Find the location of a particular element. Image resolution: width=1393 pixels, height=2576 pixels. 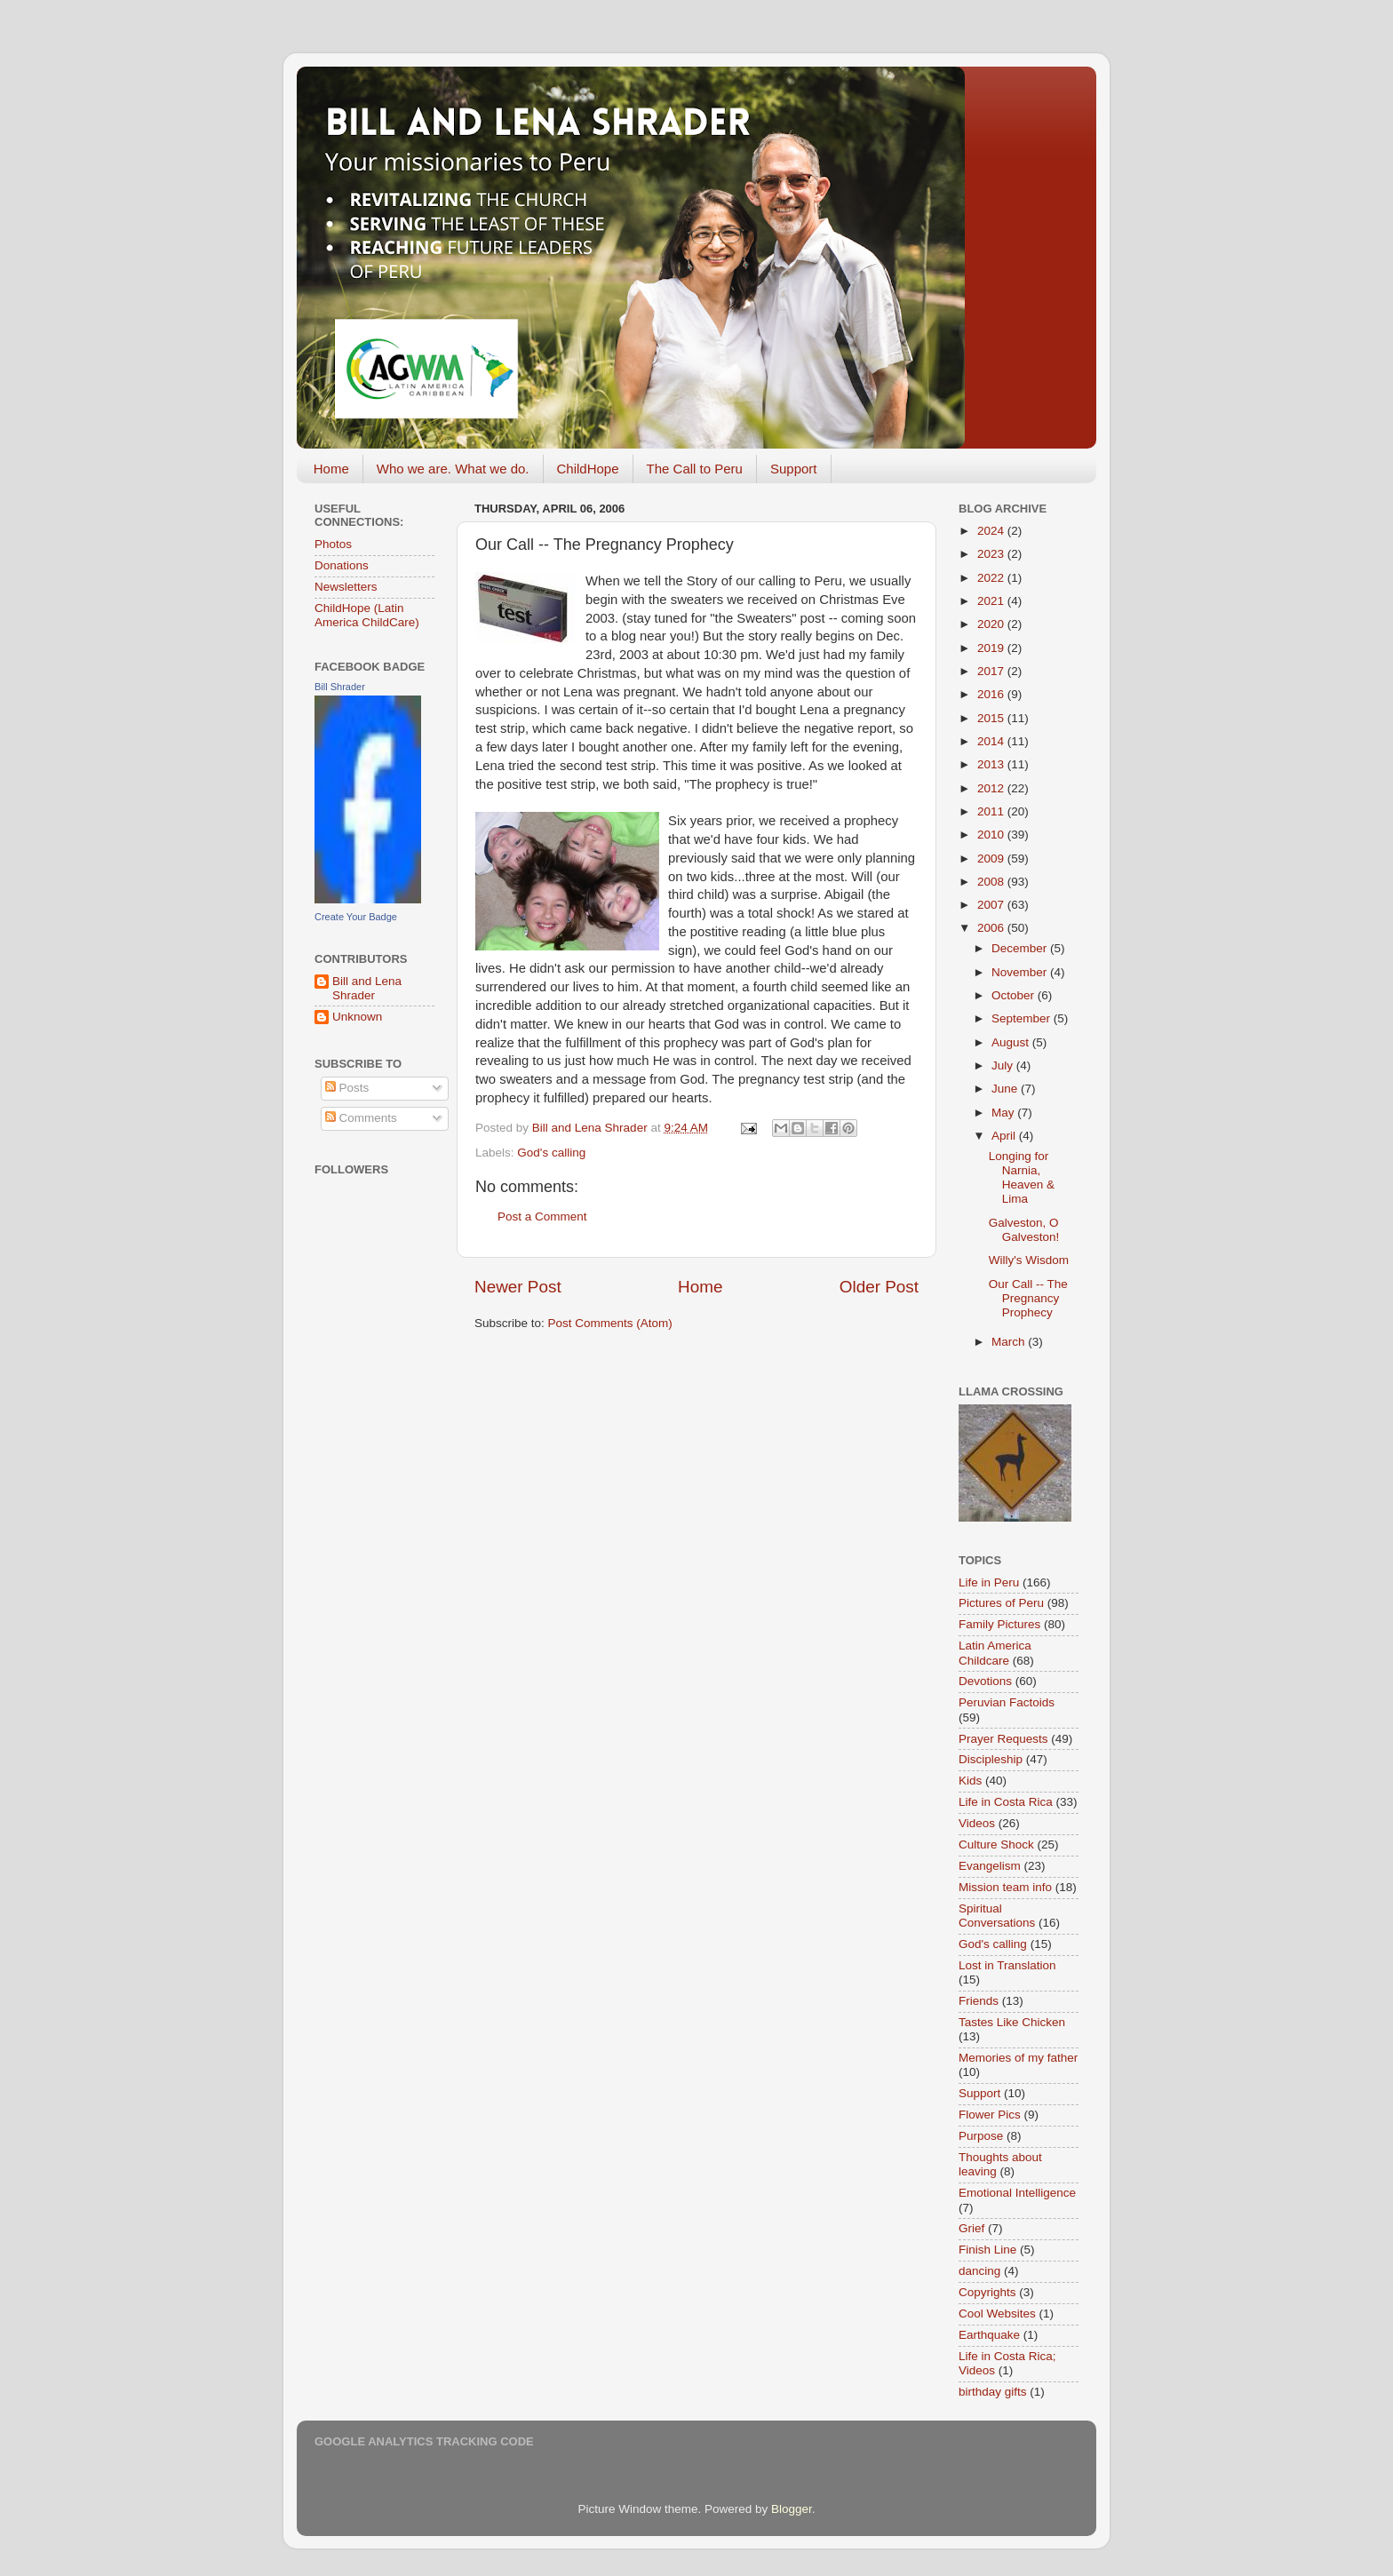

July is located at coordinates (1003, 1065).